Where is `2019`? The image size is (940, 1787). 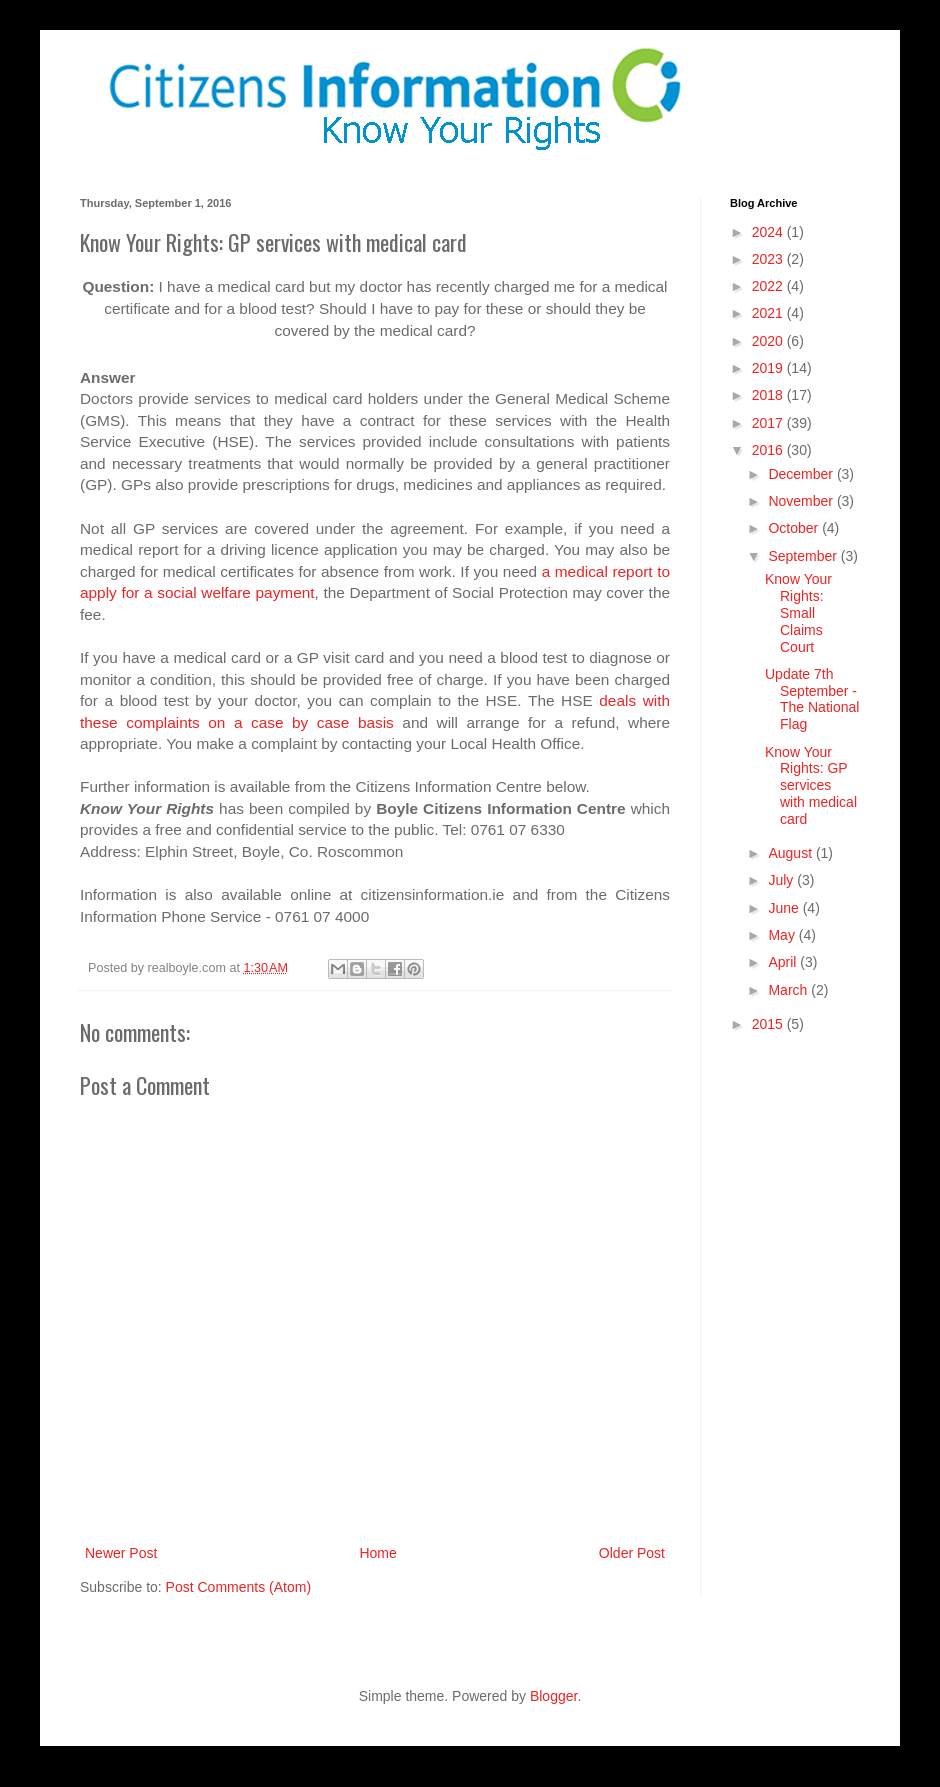 2019 is located at coordinates (769, 368).